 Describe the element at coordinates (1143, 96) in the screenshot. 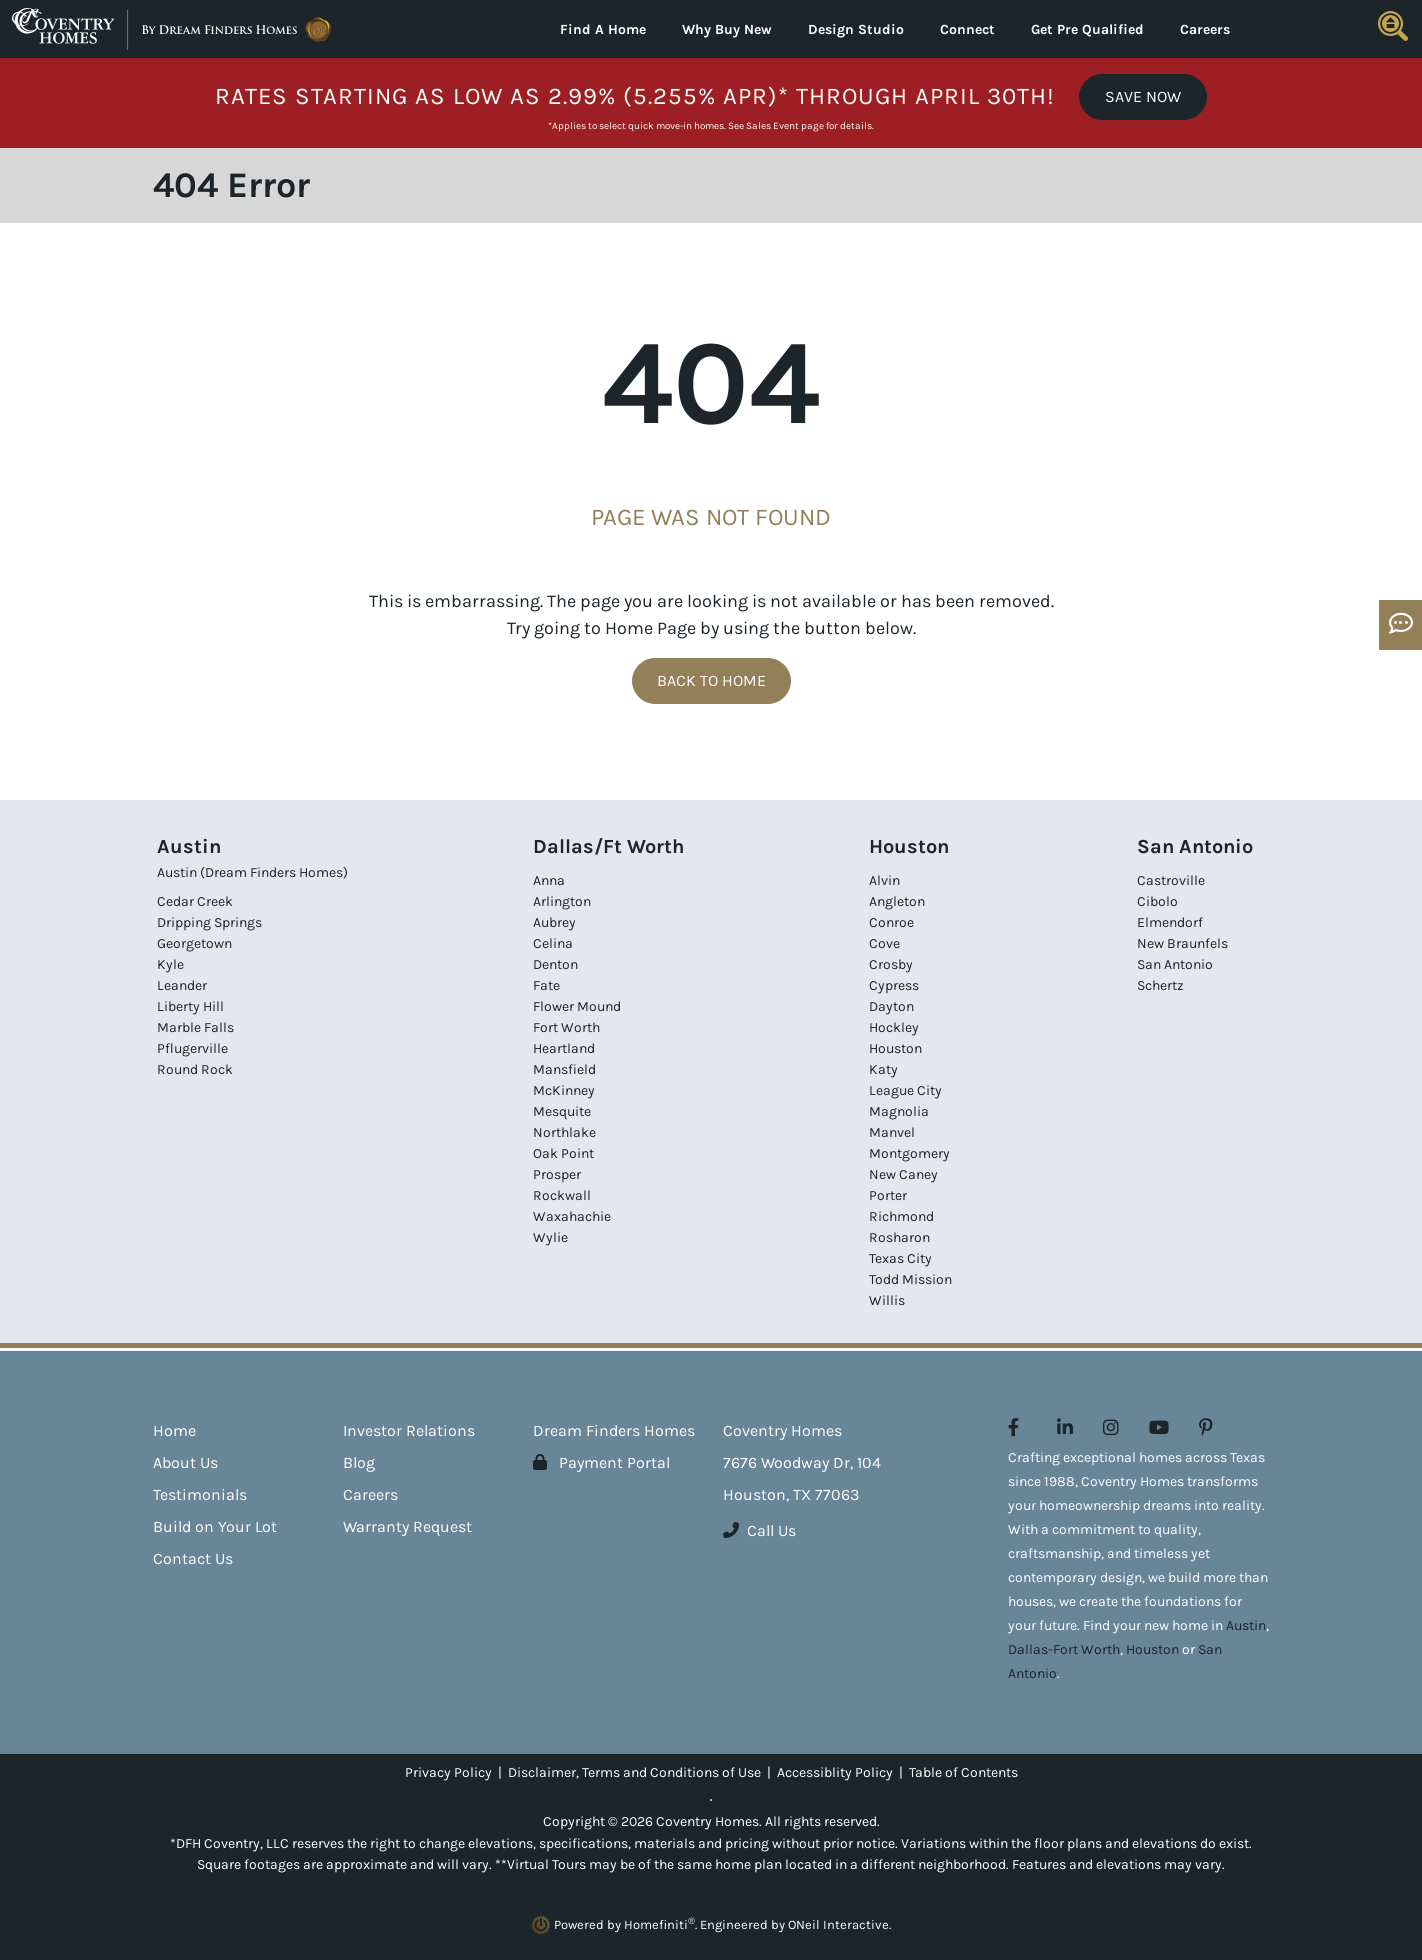

I see `Save Now [button]` at that location.